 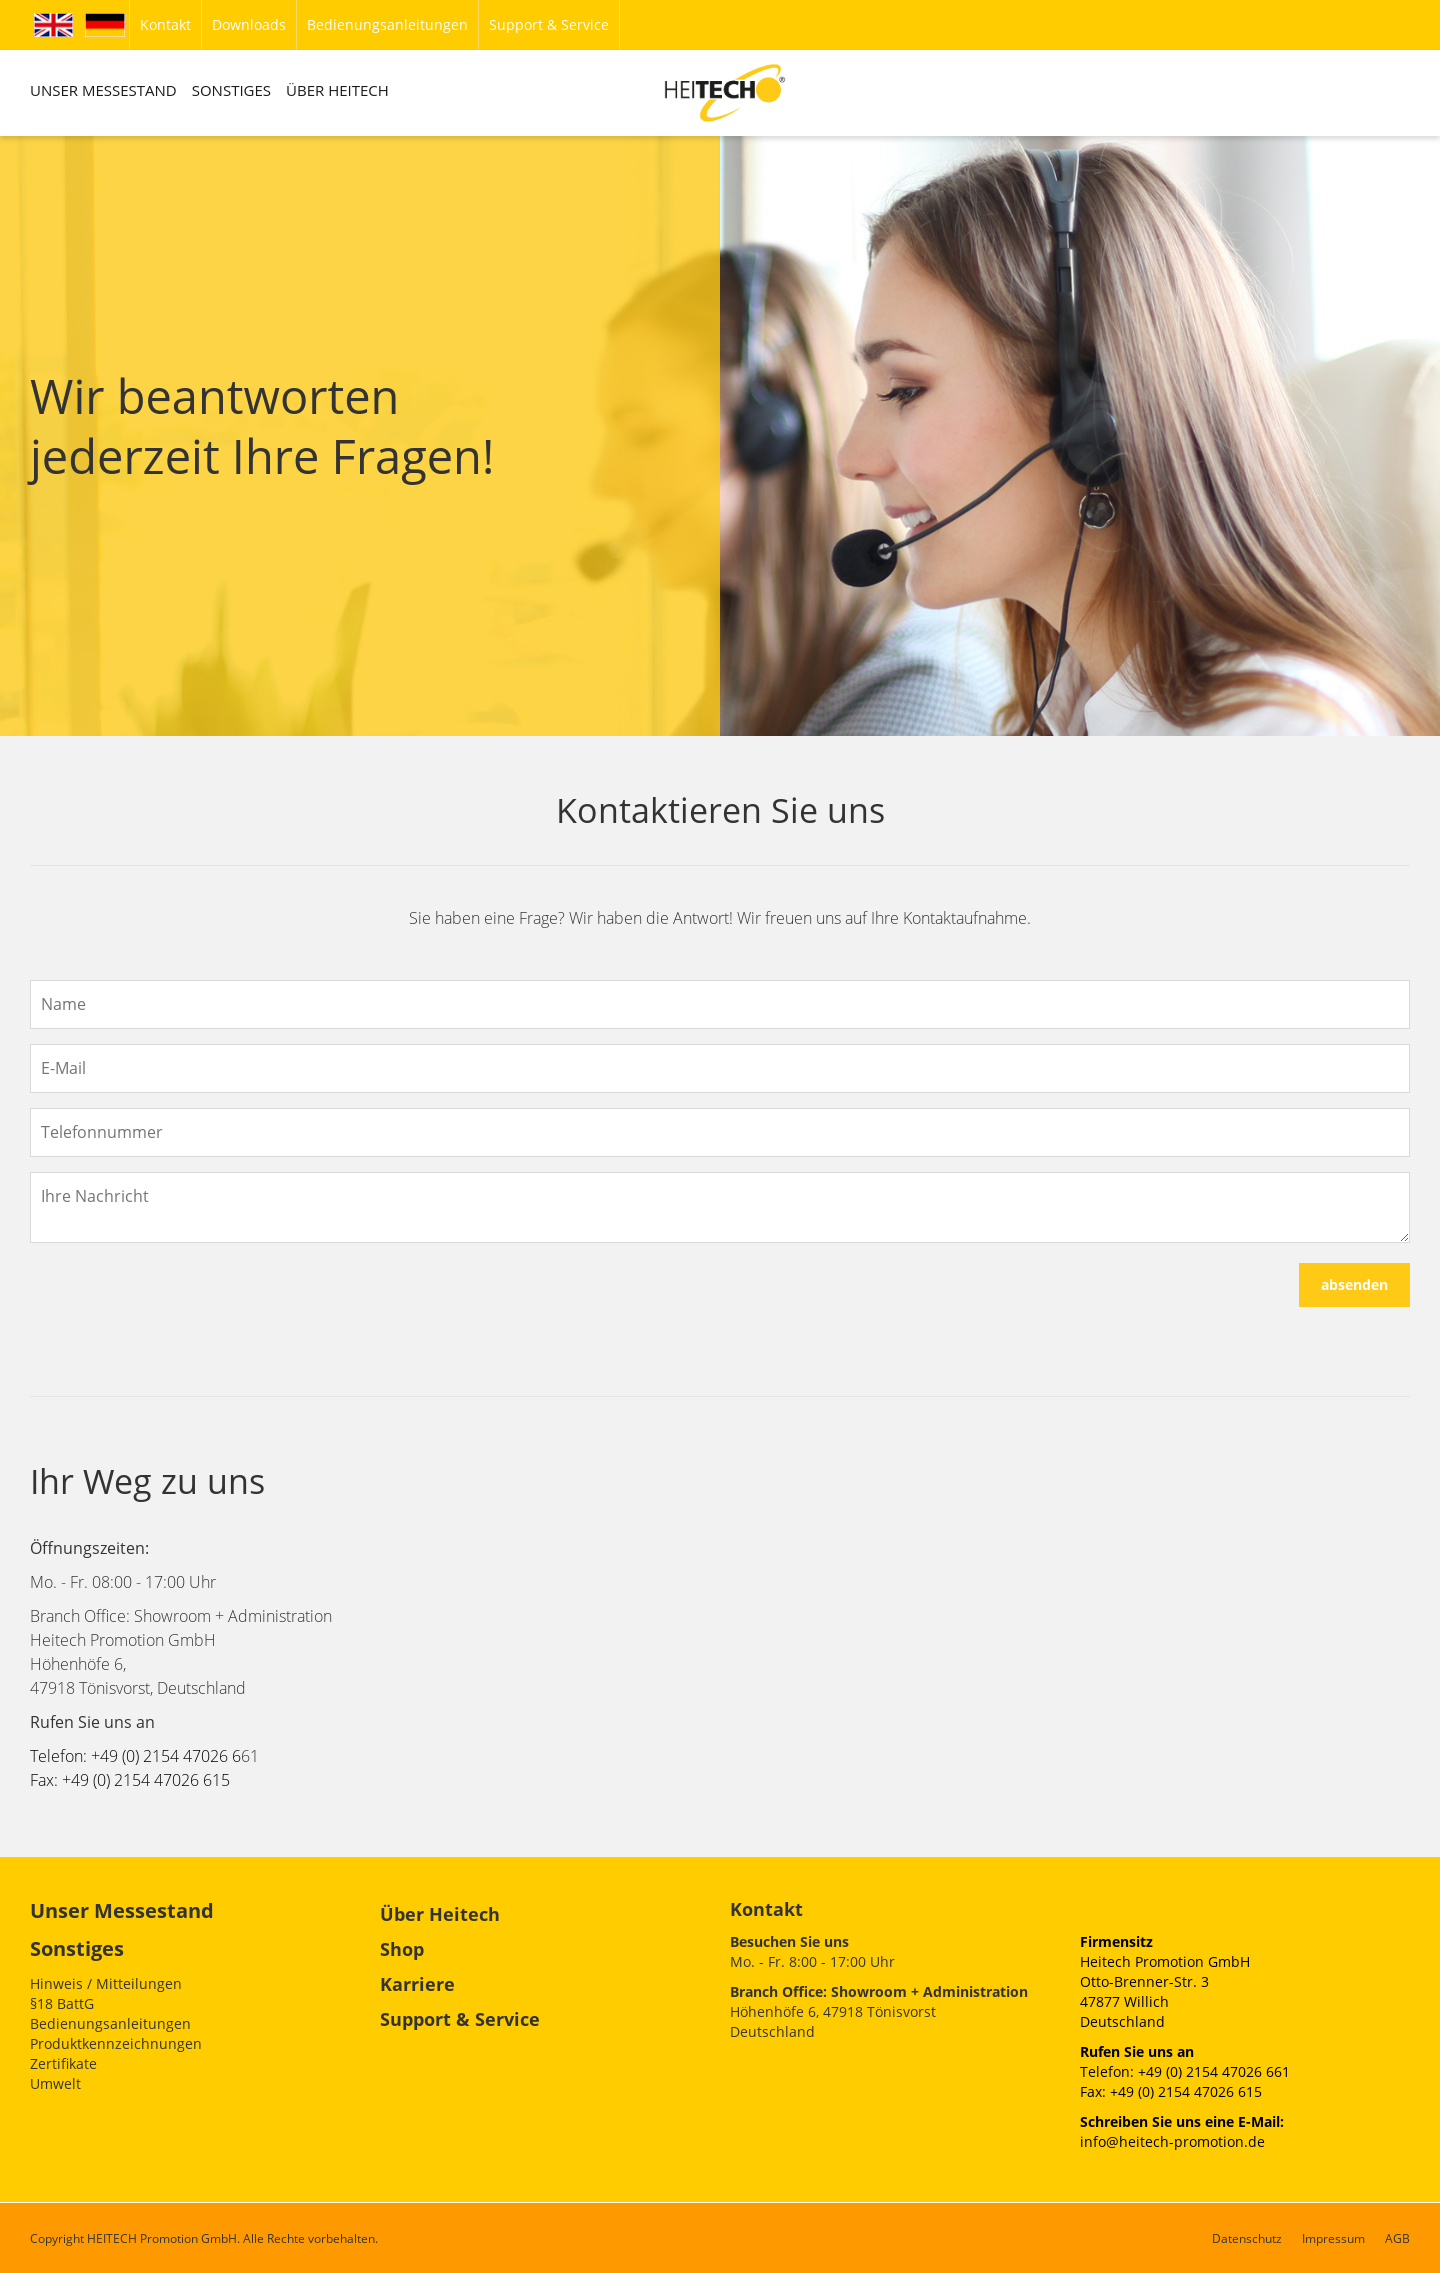 What do you see at coordinates (337, 90) in the screenshot?
I see `ÜBER HEITECH` at bounding box center [337, 90].